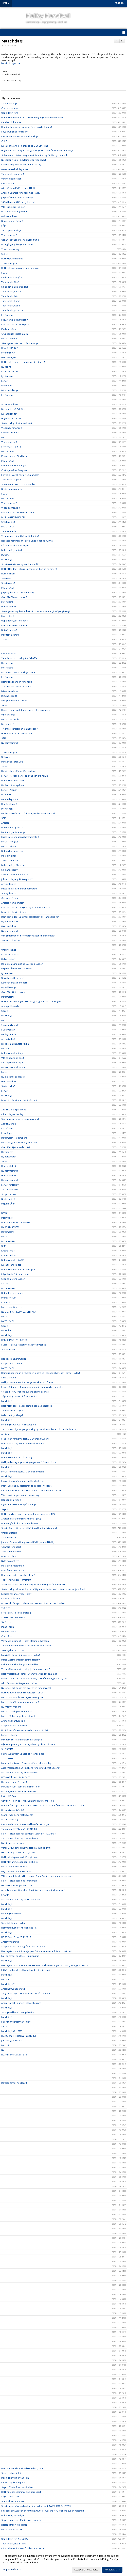 Image resolution: width=127 pixels, height=2576 pixels. What do you see at coordinates (13, 1278) in the screenshot?
I see `Sverige möter Brasilien` at bounding box center [13, 1278].